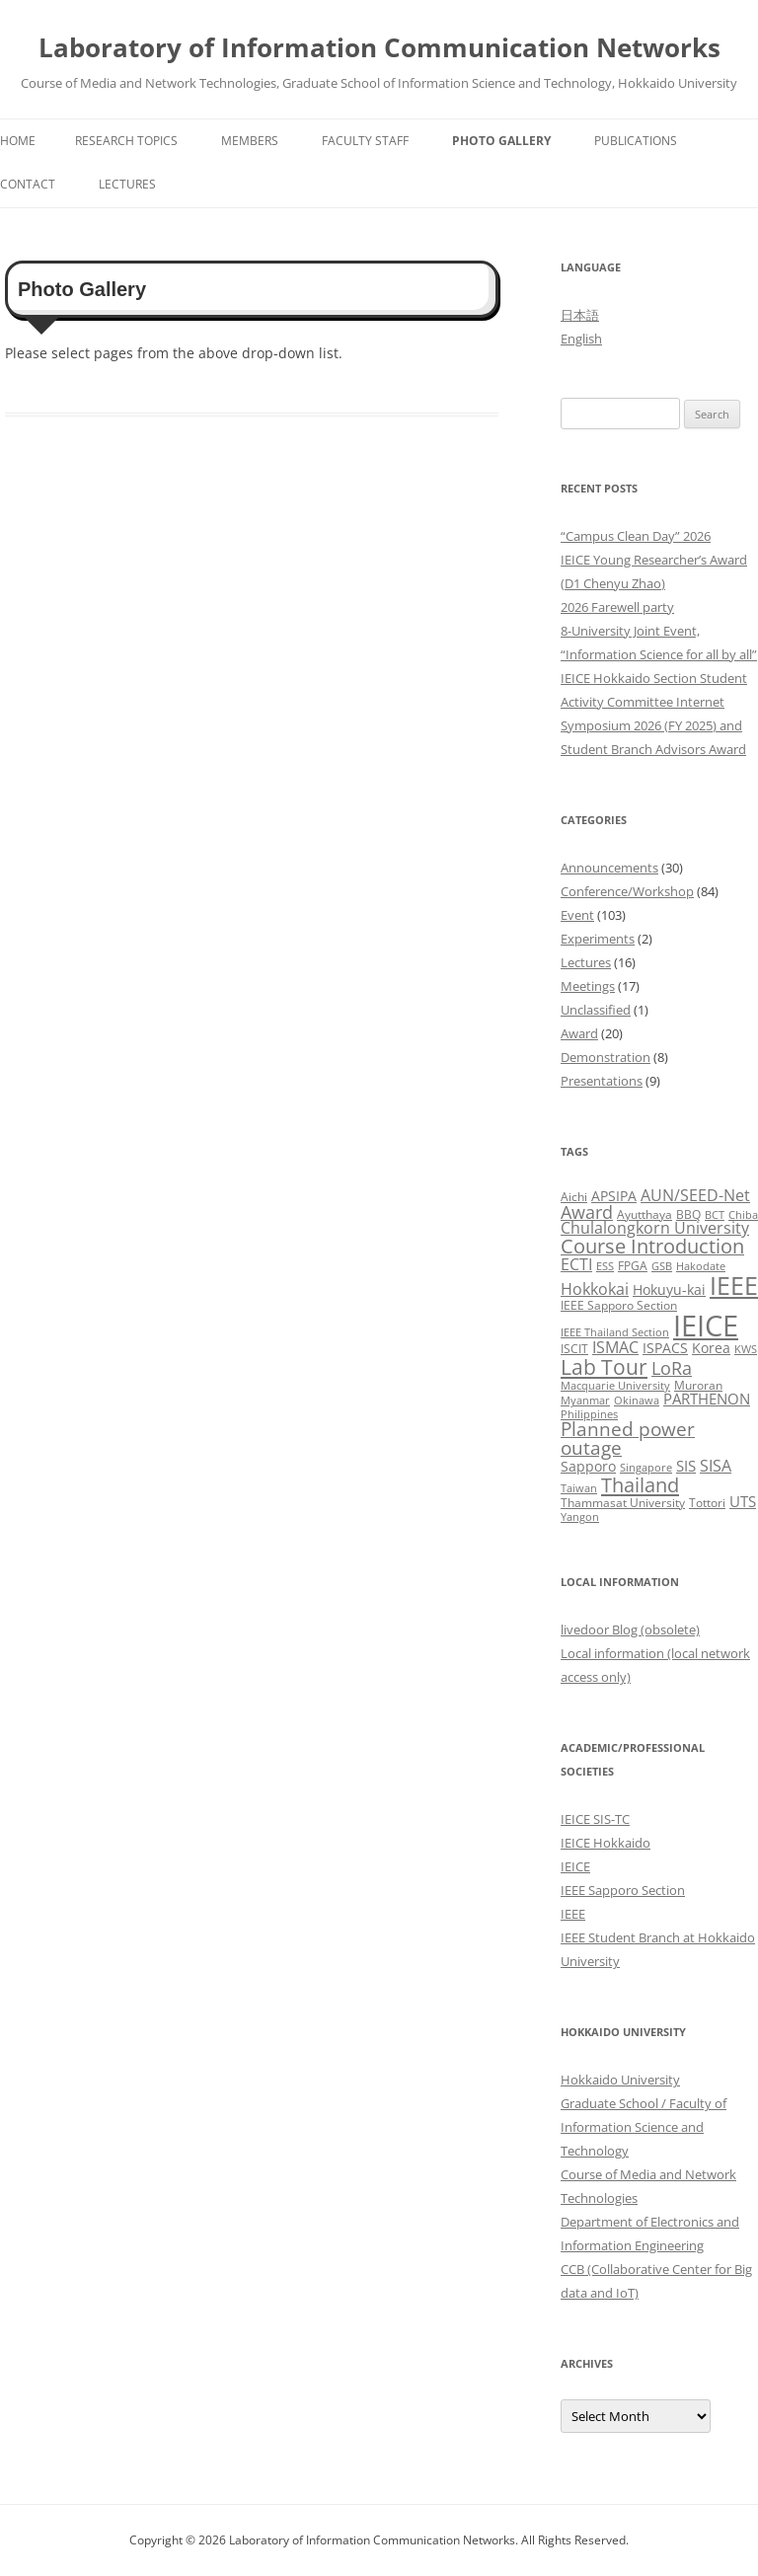  Describe the element at coordinates (640, 1484) in the screenshot. I see `Thailand [Thailand (14 items)]` at that location.